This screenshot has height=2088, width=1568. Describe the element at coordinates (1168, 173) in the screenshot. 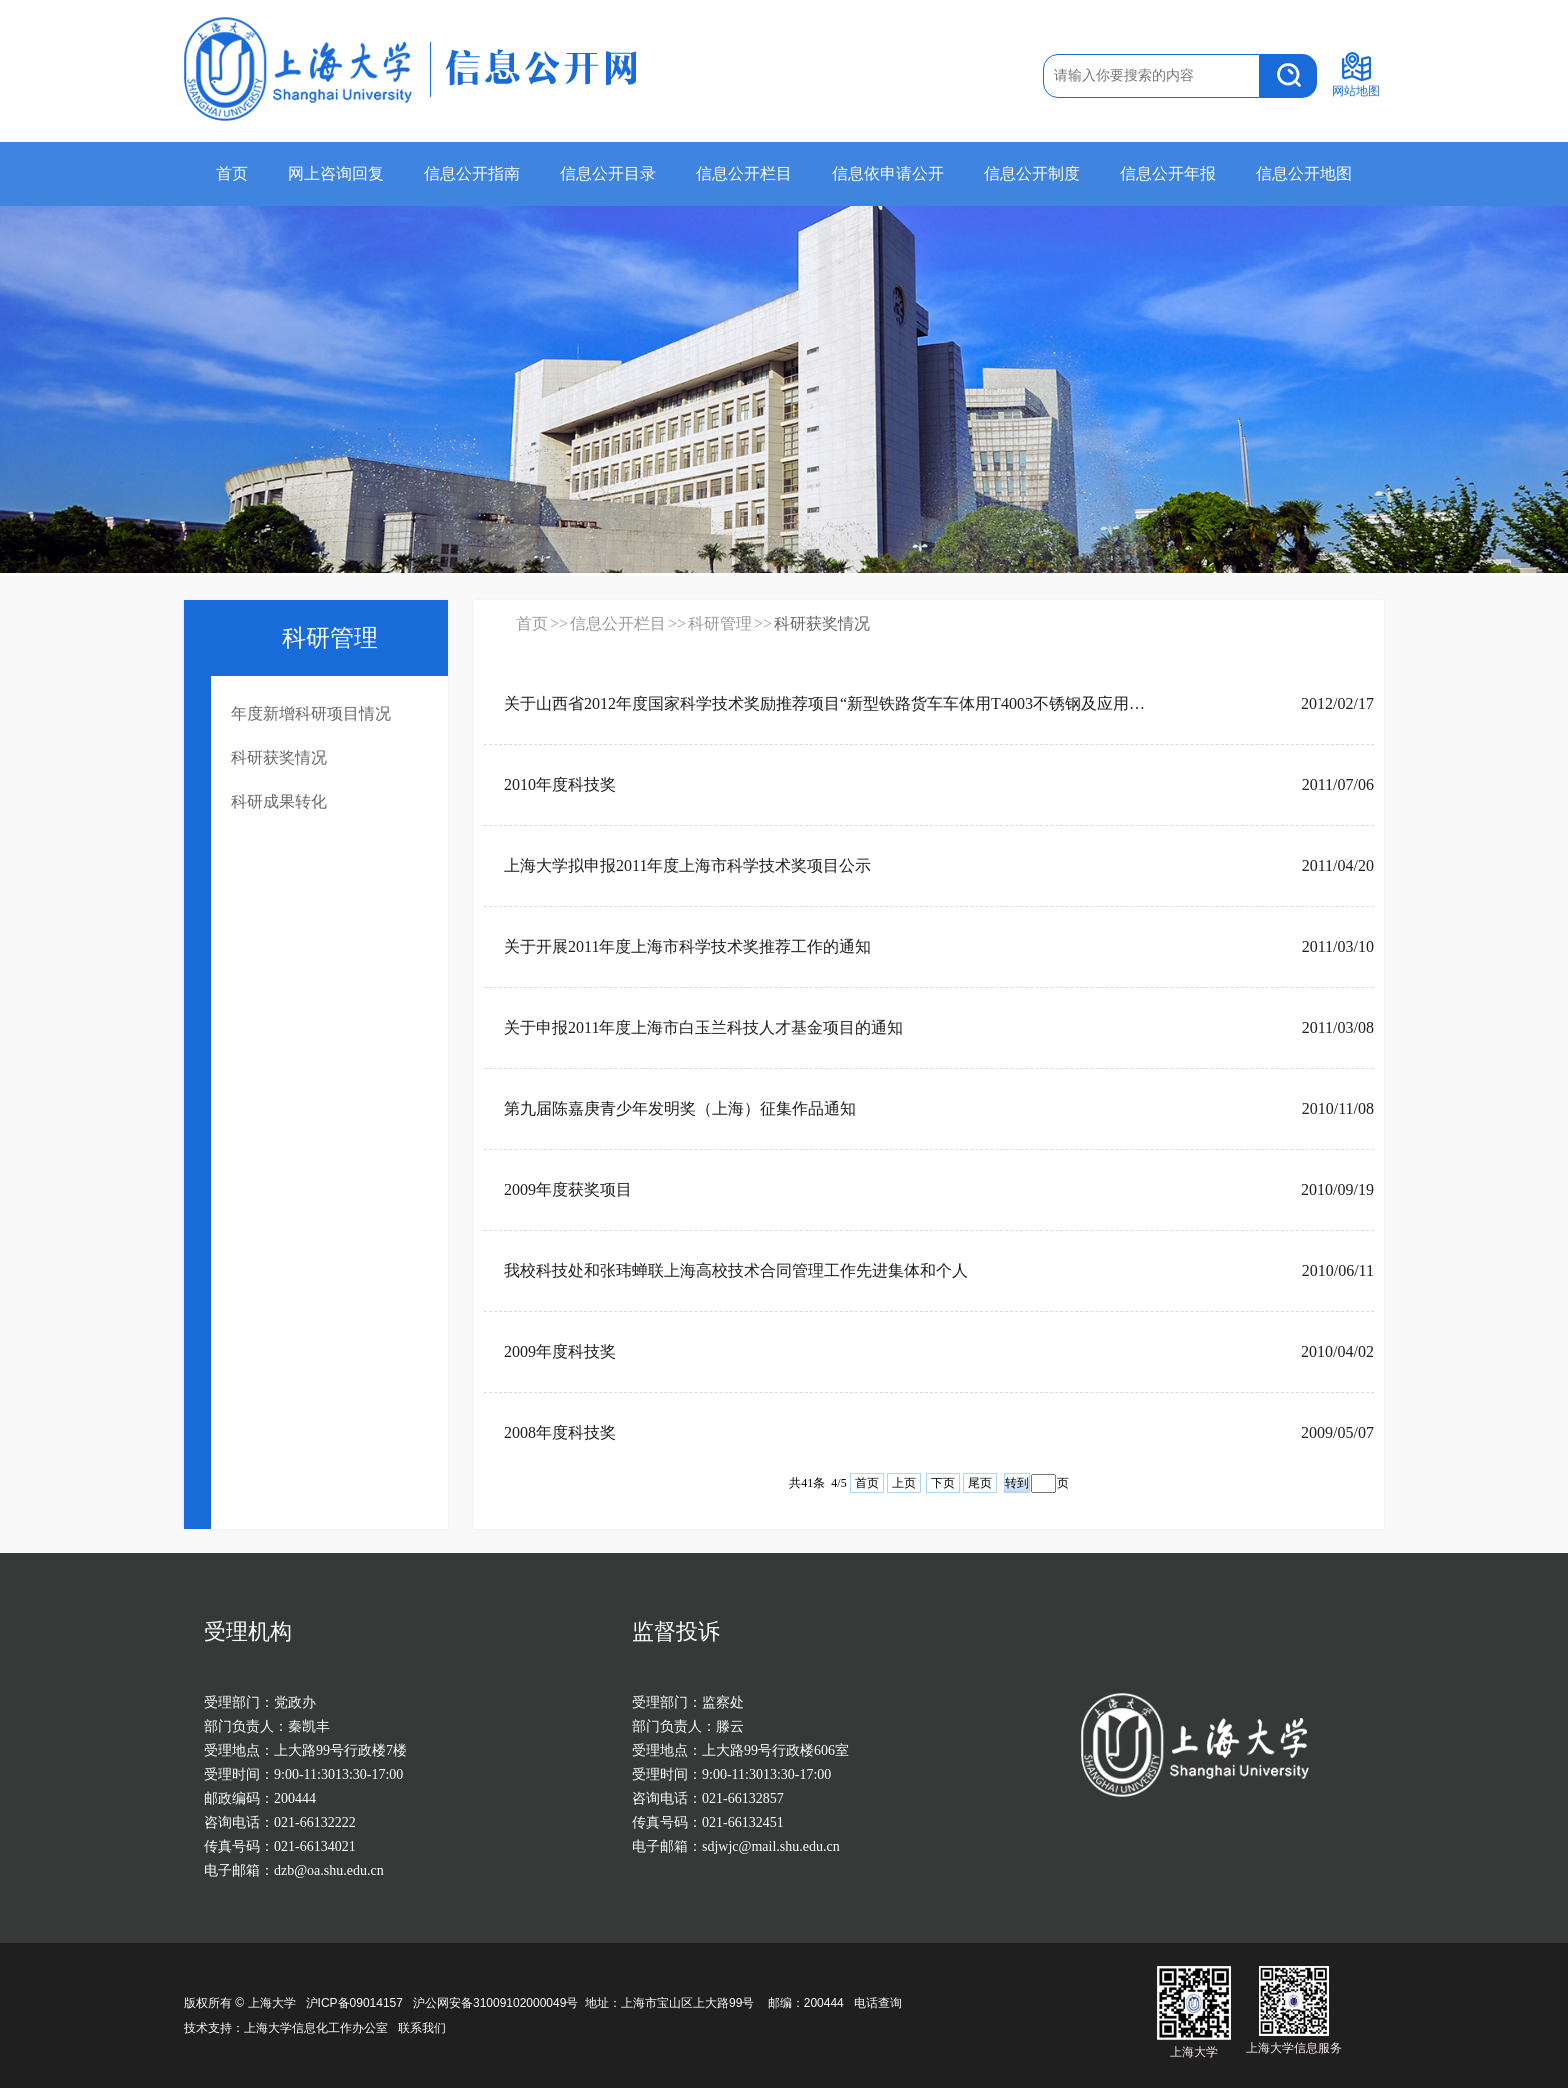

I see `信息公开年报` at that location.